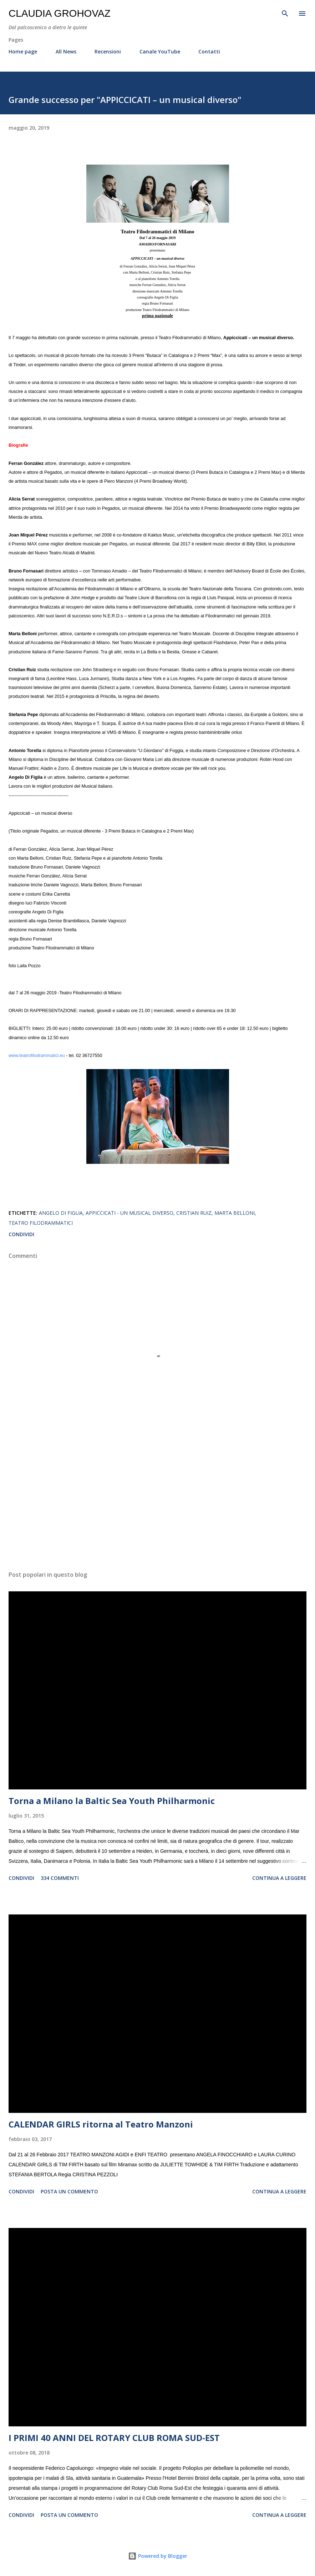  Describe the element at coordinates (114, 2437) in the screenshot. I see `I PRIMI 40 ANNI DEL ROTARY CLUB ROMA SUD-EST` at that location.